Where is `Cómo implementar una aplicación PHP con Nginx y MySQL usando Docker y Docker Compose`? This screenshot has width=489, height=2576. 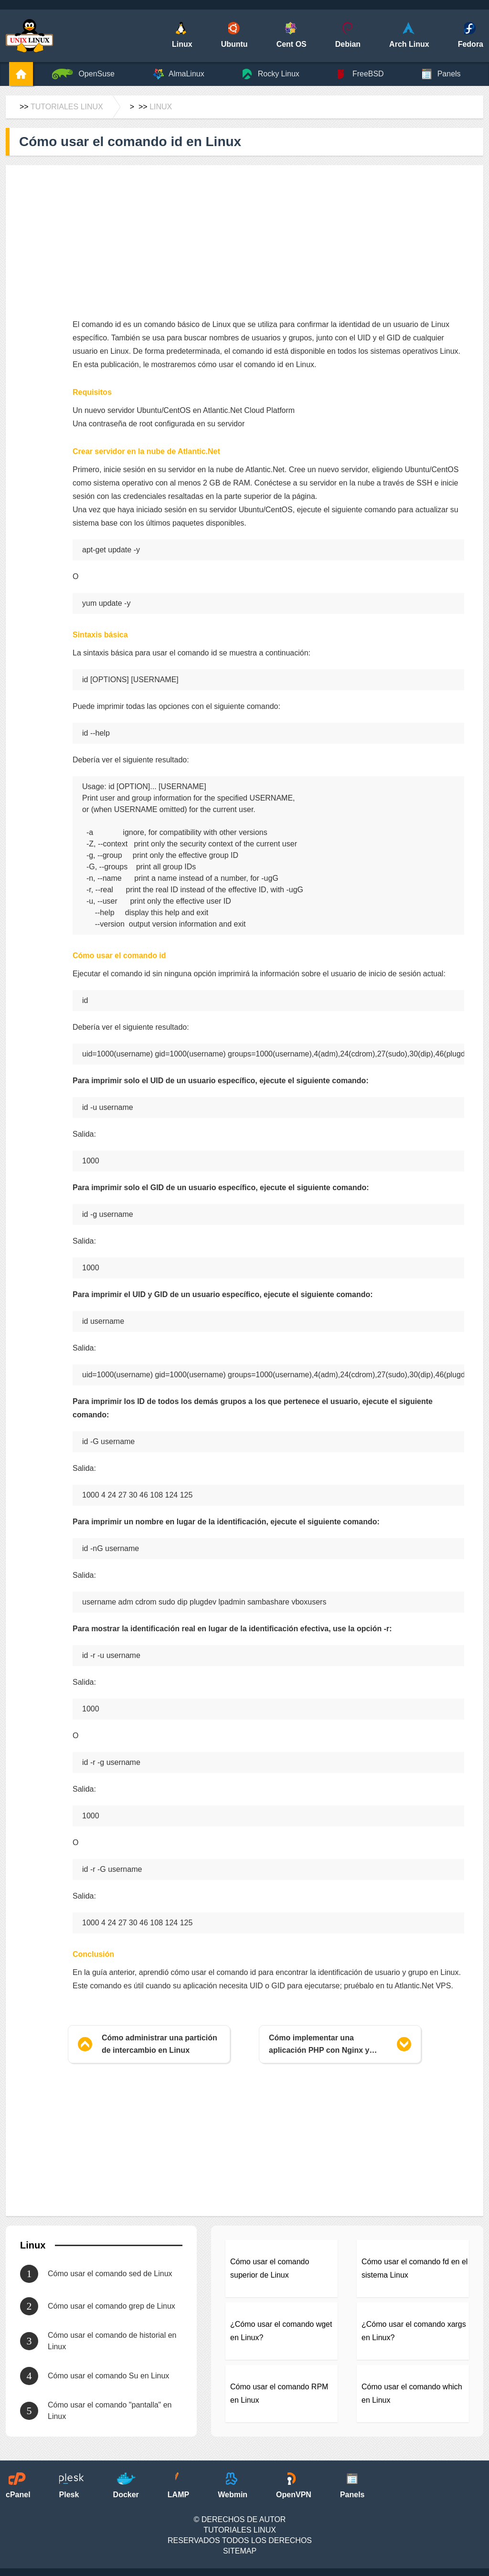
Cómo implementar una aplicación PHP con Nginx y MySQL usando Docker y Docker Compose is located at coordinates (328, 2045).